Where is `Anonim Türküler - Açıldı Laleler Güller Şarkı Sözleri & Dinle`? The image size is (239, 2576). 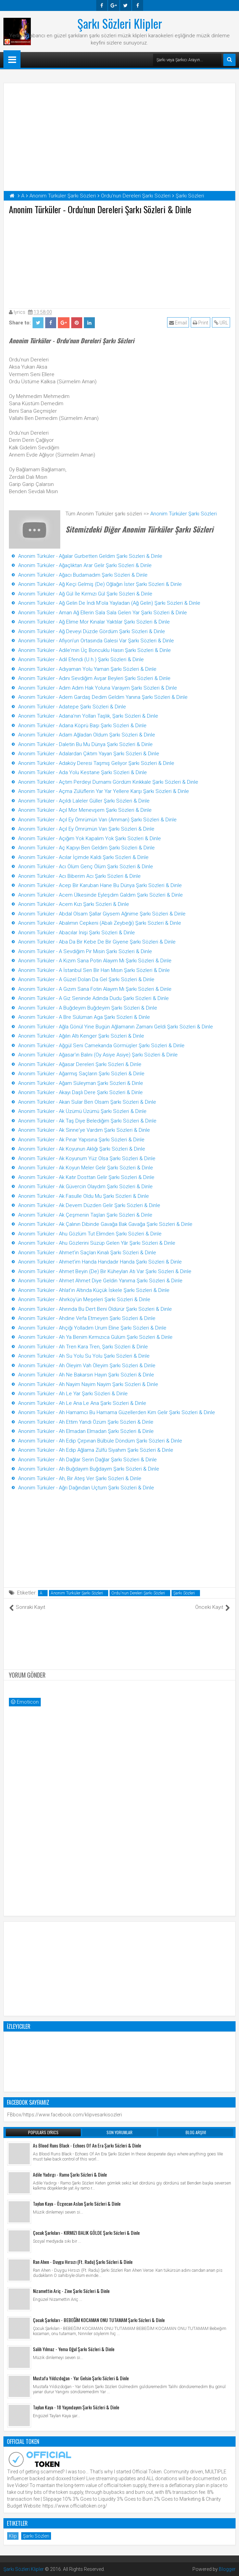 Anonim Türküler - Açıldı Laleler Güller Şarkı Sözleri & Dinle is located at coordinates (84, 801).